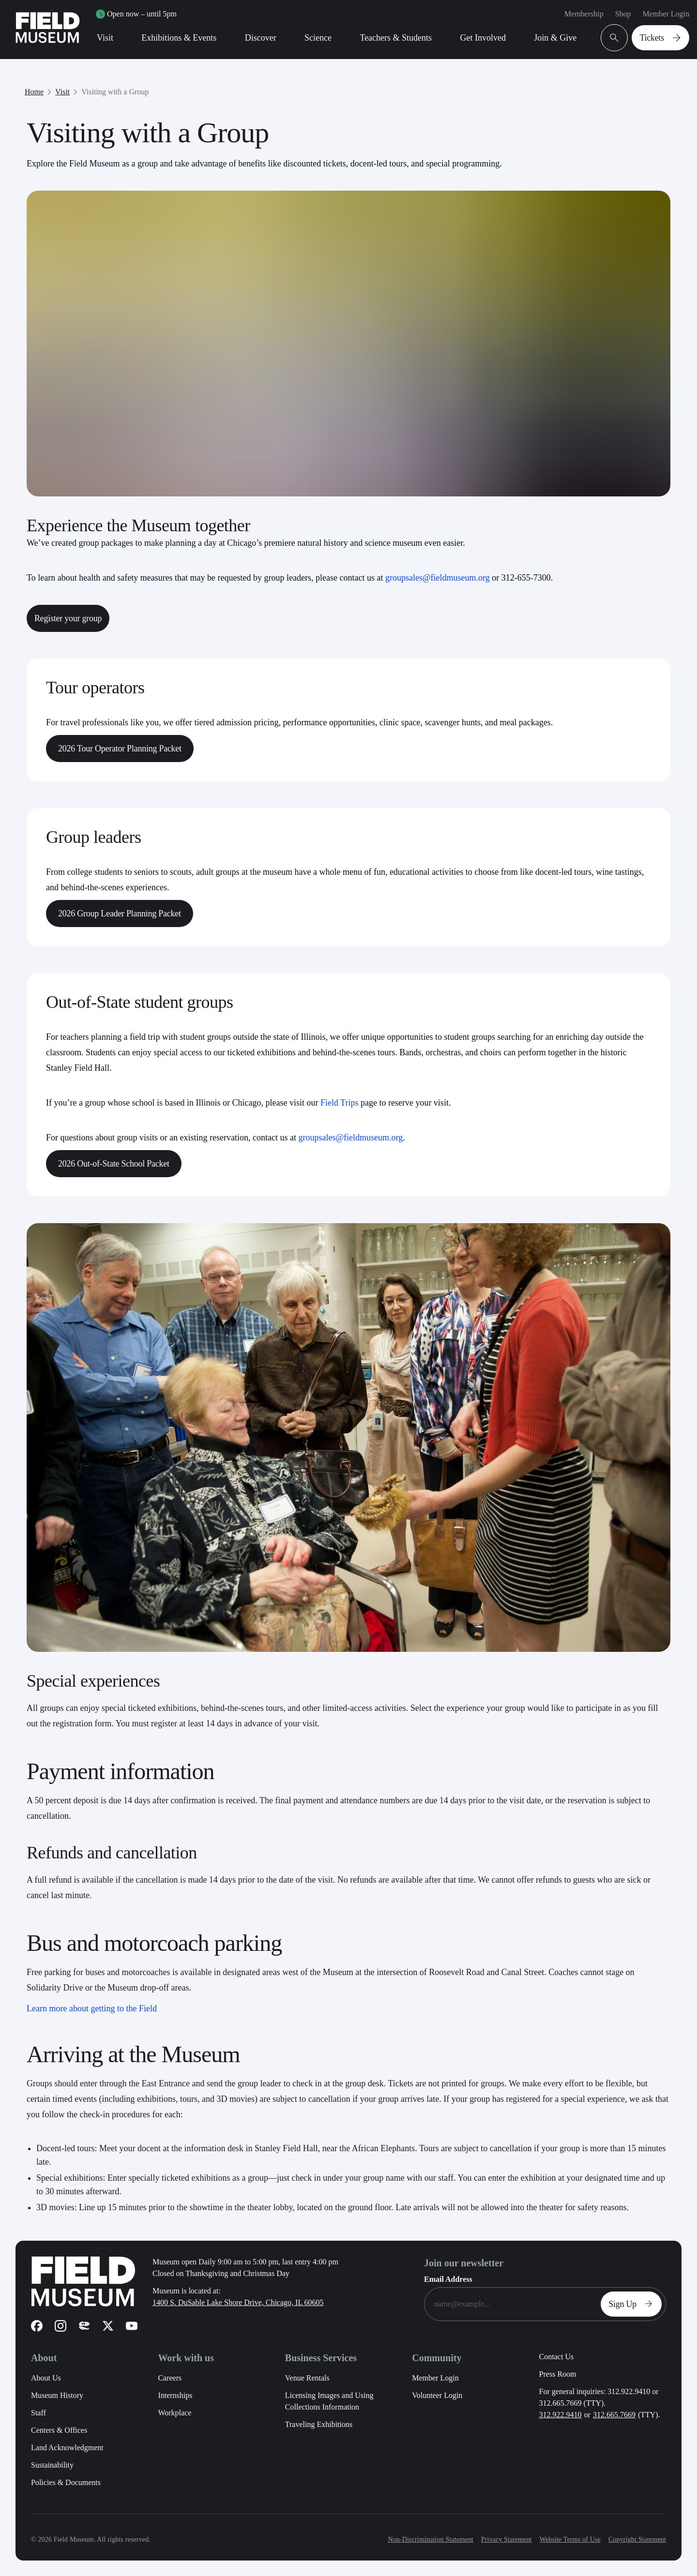 This screenshot has height=2576, width=697. I want to click on Press Room, so click(557, 2374).